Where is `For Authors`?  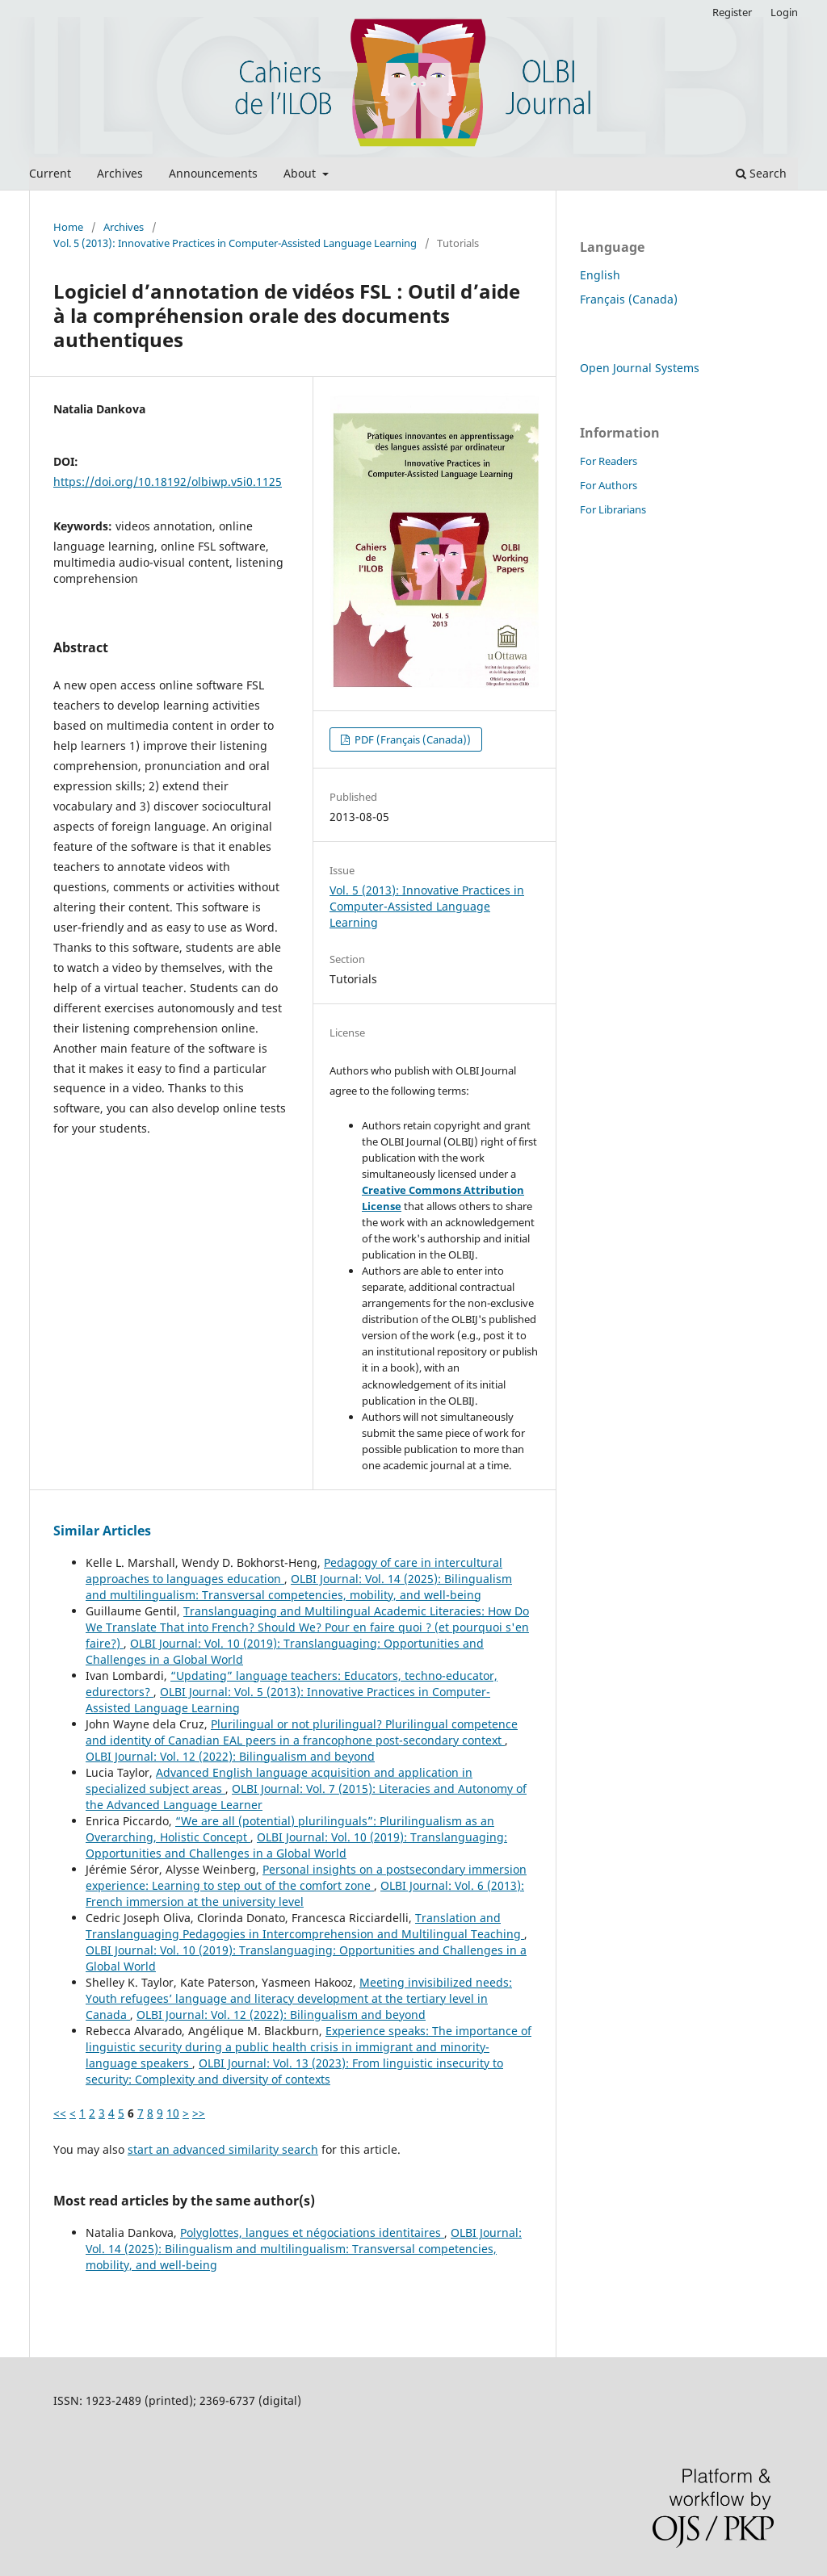
For Authors is located at coordinates (608, 485).